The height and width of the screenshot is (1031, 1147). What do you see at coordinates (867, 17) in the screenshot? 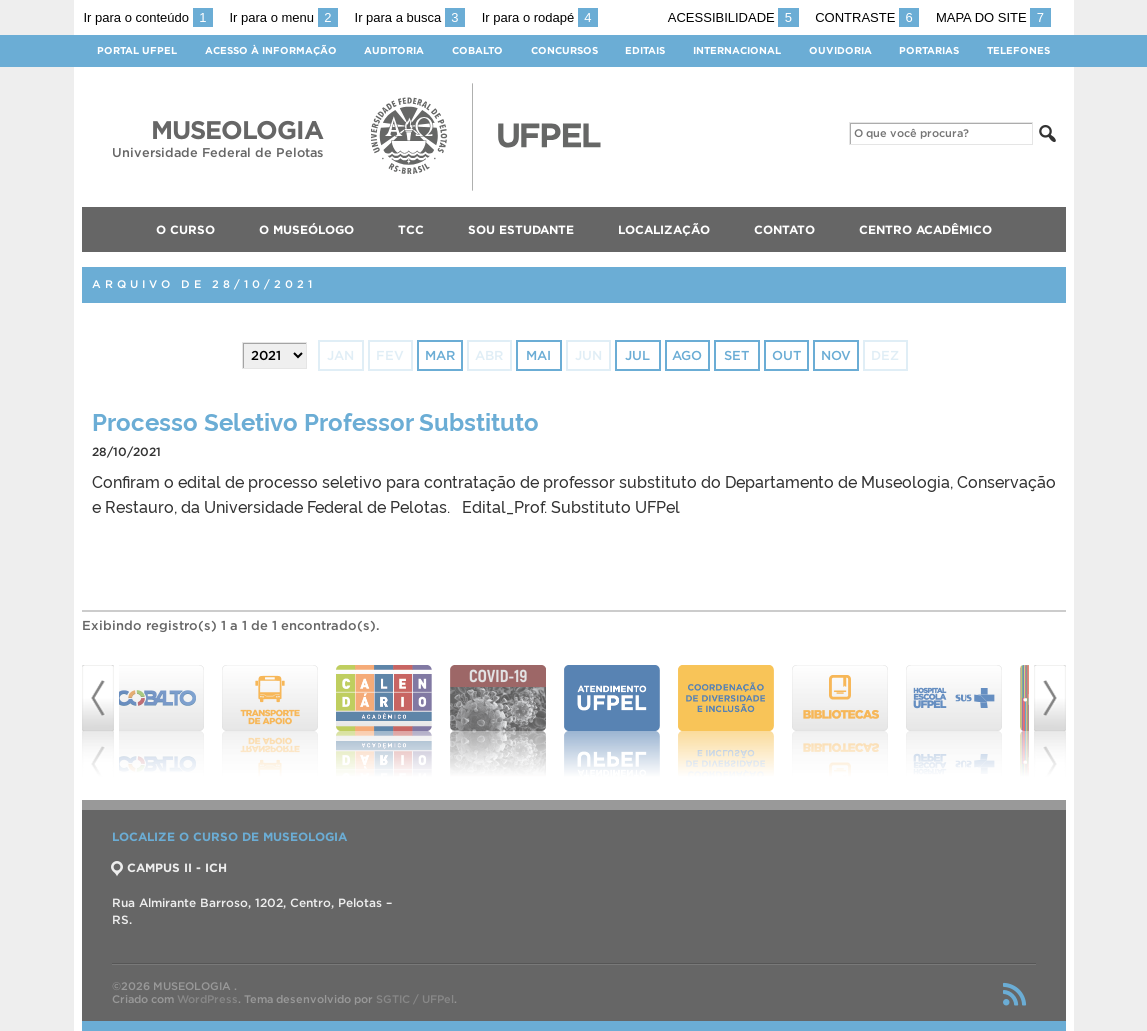
I see `Contraste` at bounding box center [867, 17].